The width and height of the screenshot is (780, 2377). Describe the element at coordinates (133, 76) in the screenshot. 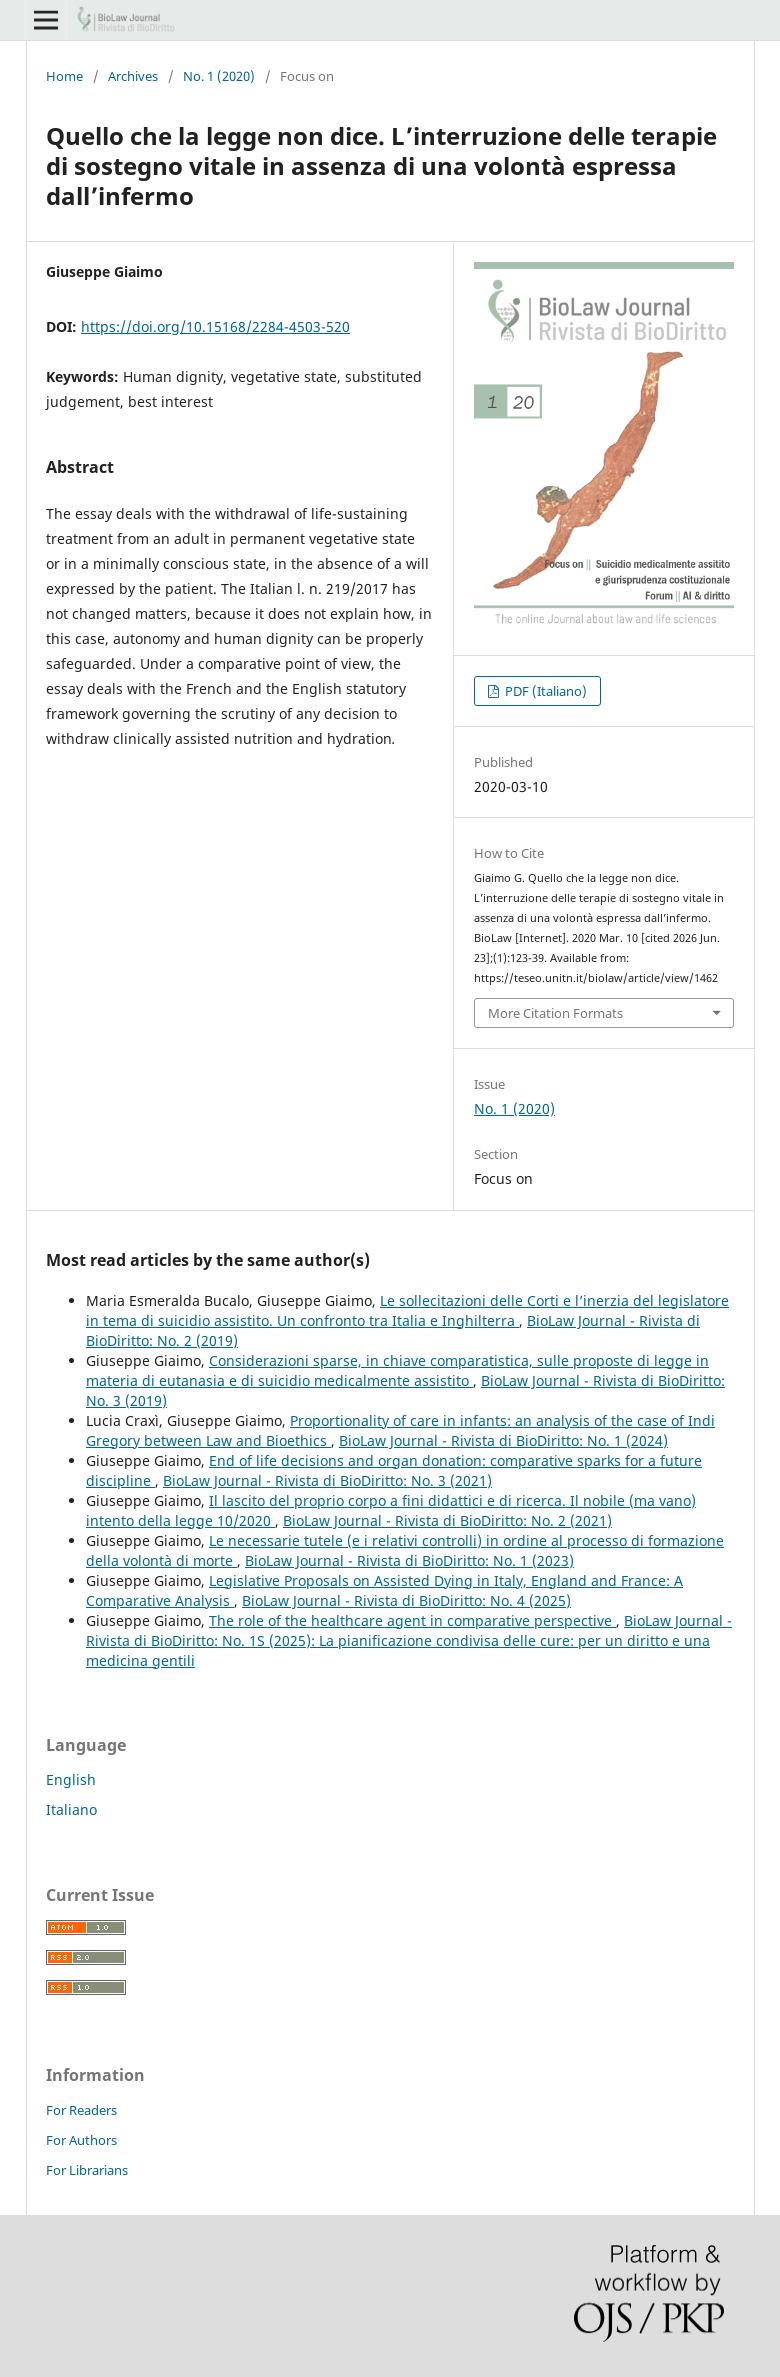

I see `Archives` at that location.